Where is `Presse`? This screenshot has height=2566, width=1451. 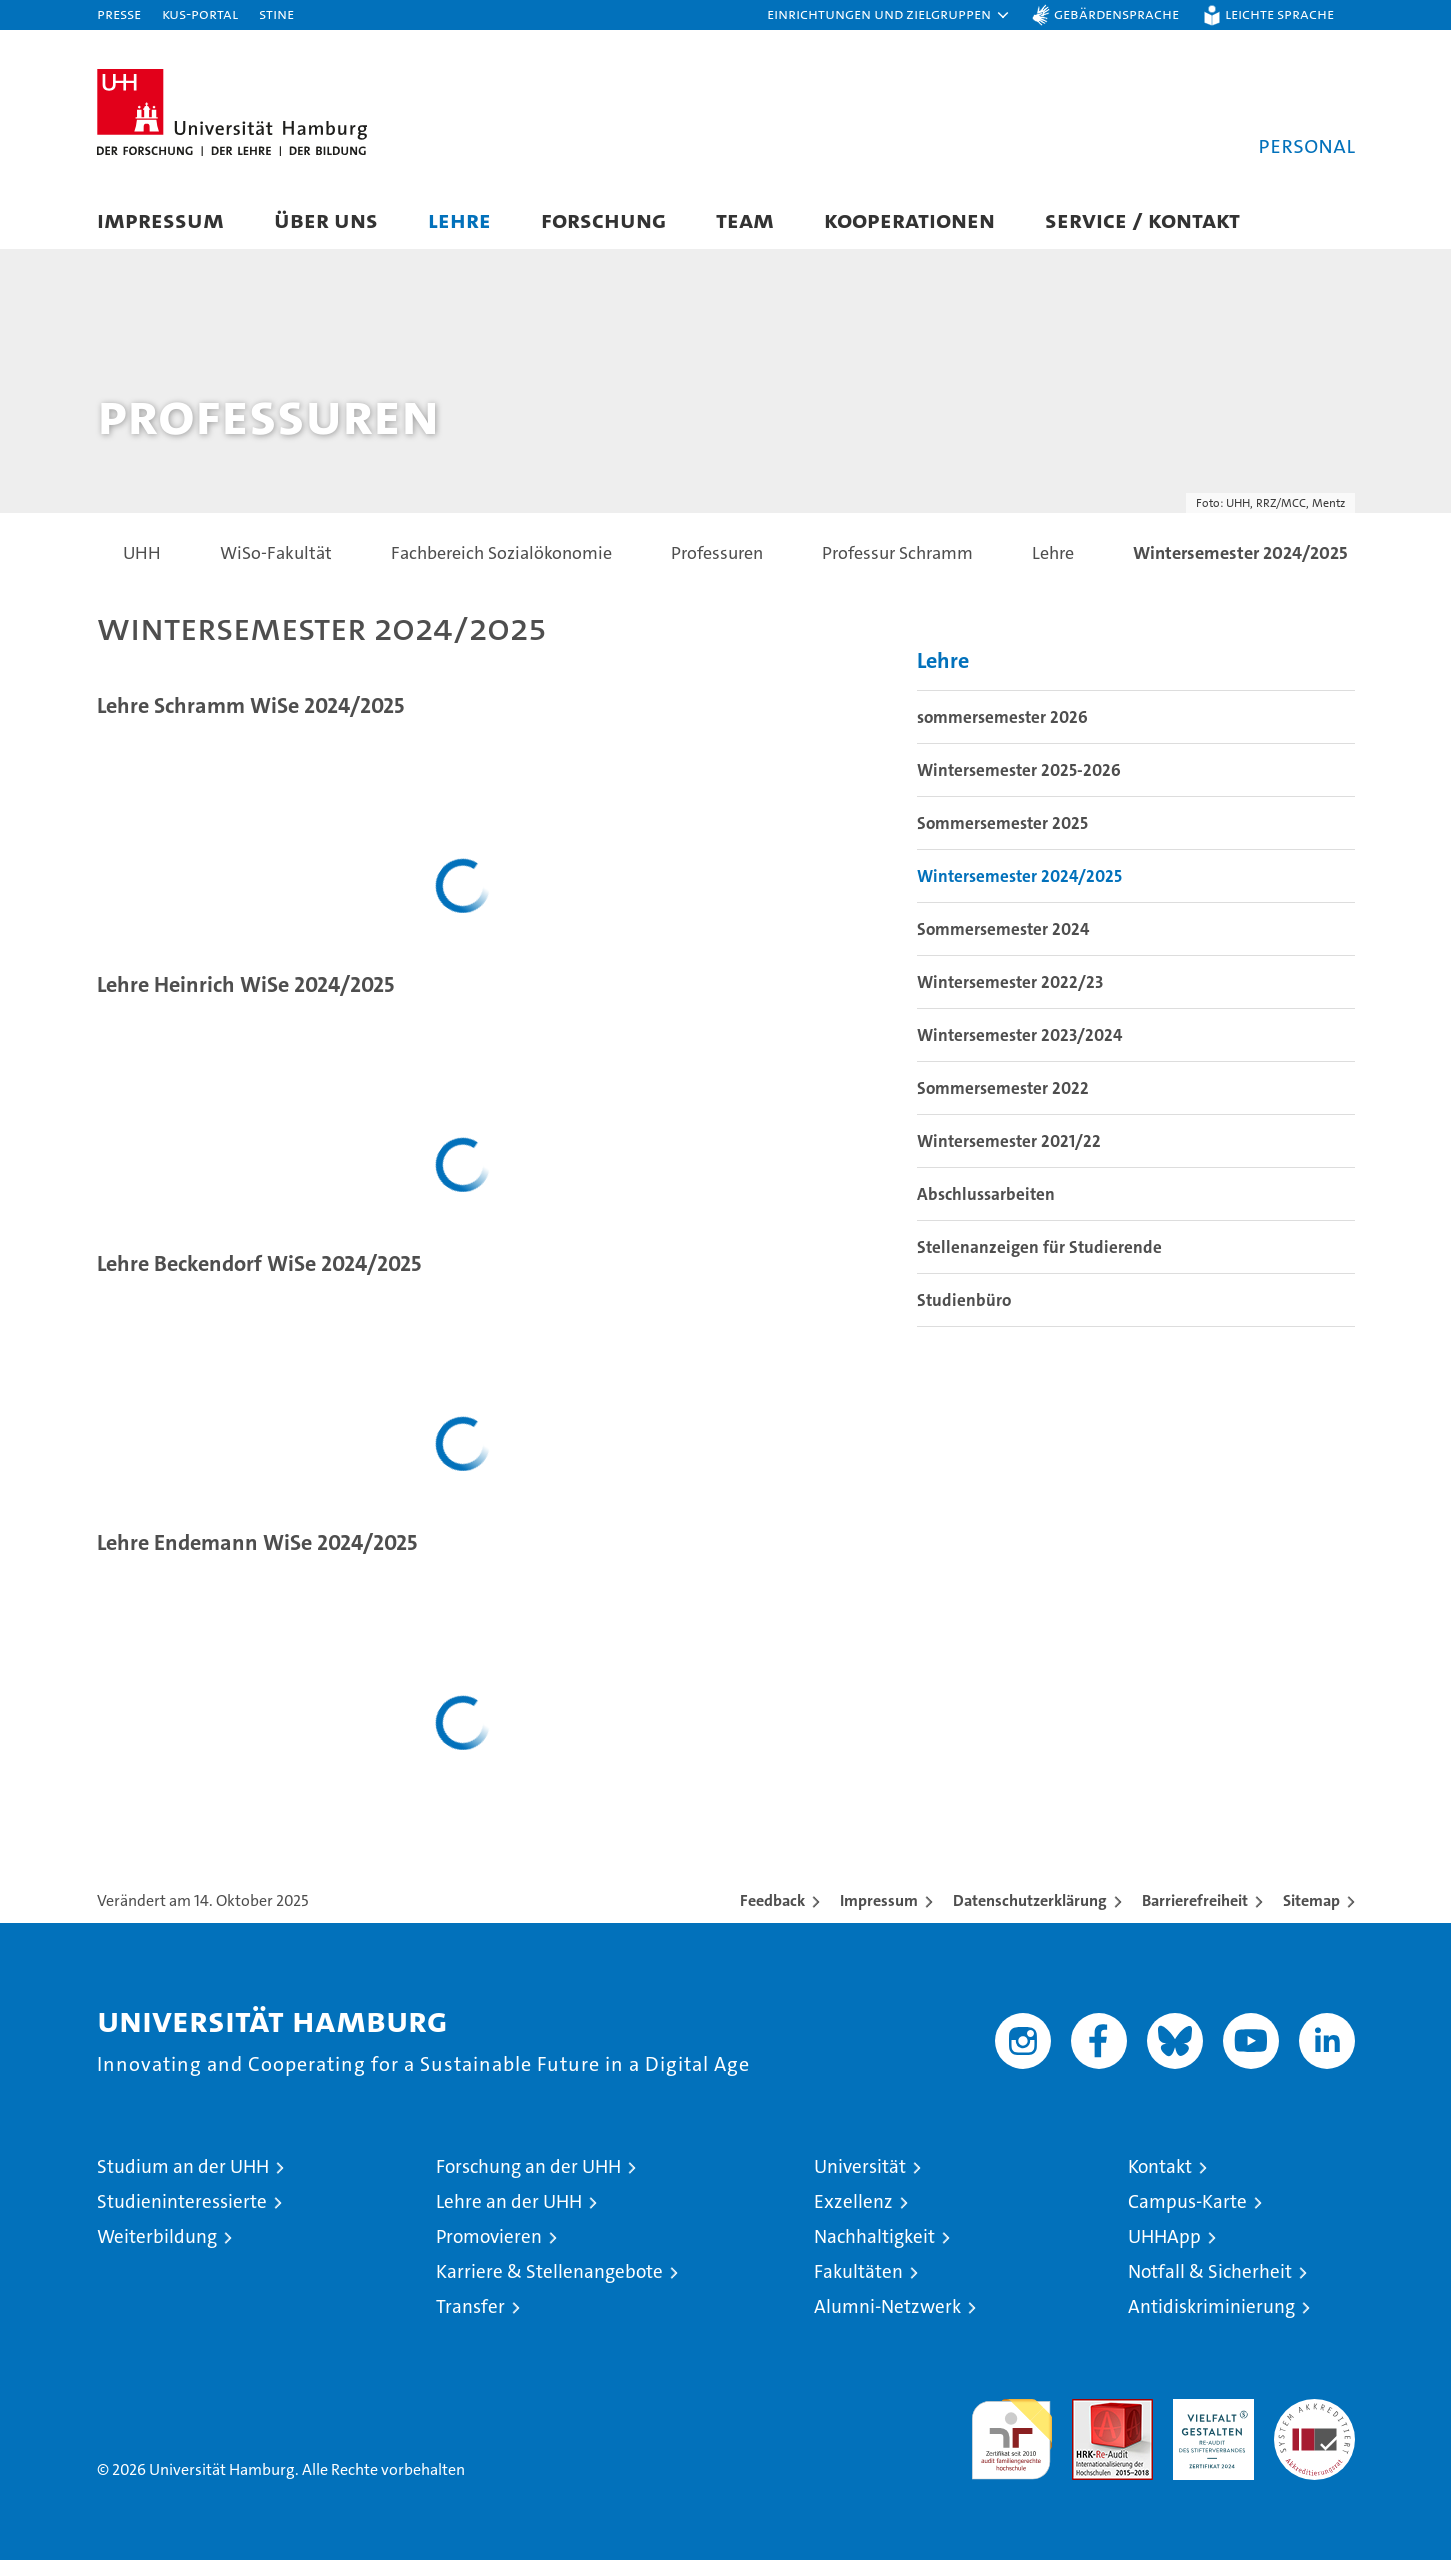 Presse is located at coordinates (119, 13).